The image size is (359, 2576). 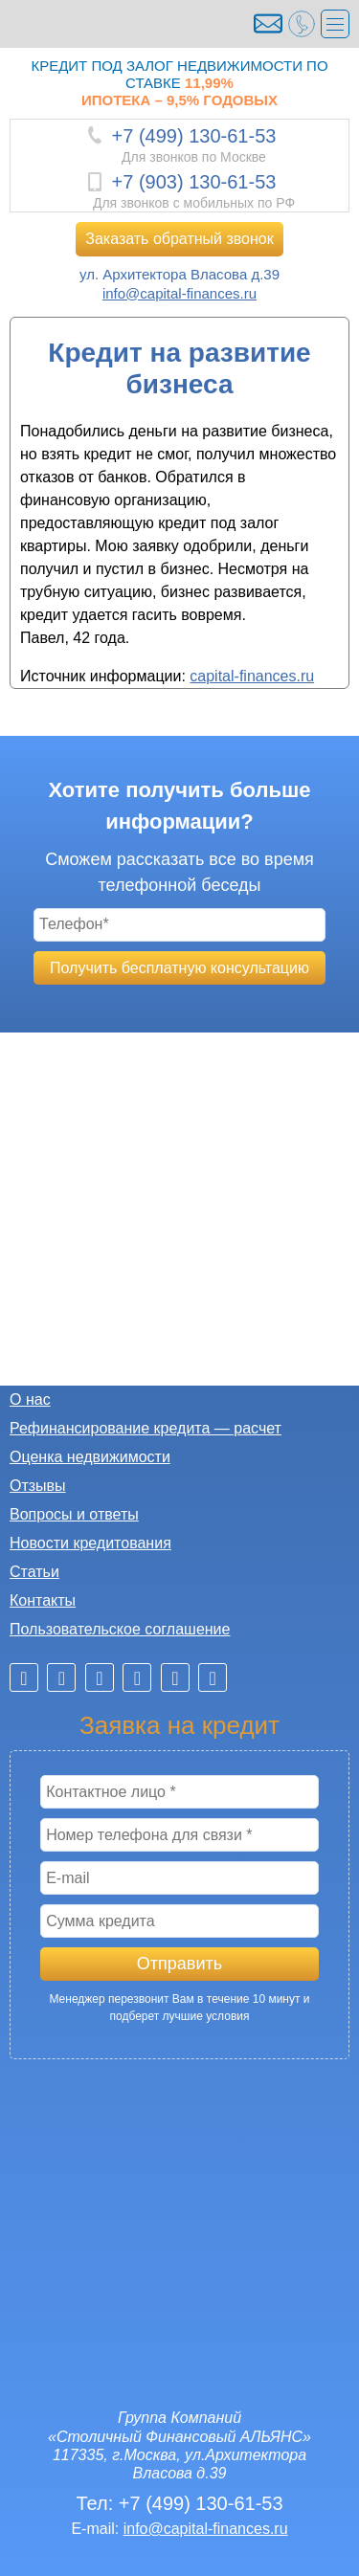 I want to click on info@capital-finances.ru, so click(x=179, y=293).